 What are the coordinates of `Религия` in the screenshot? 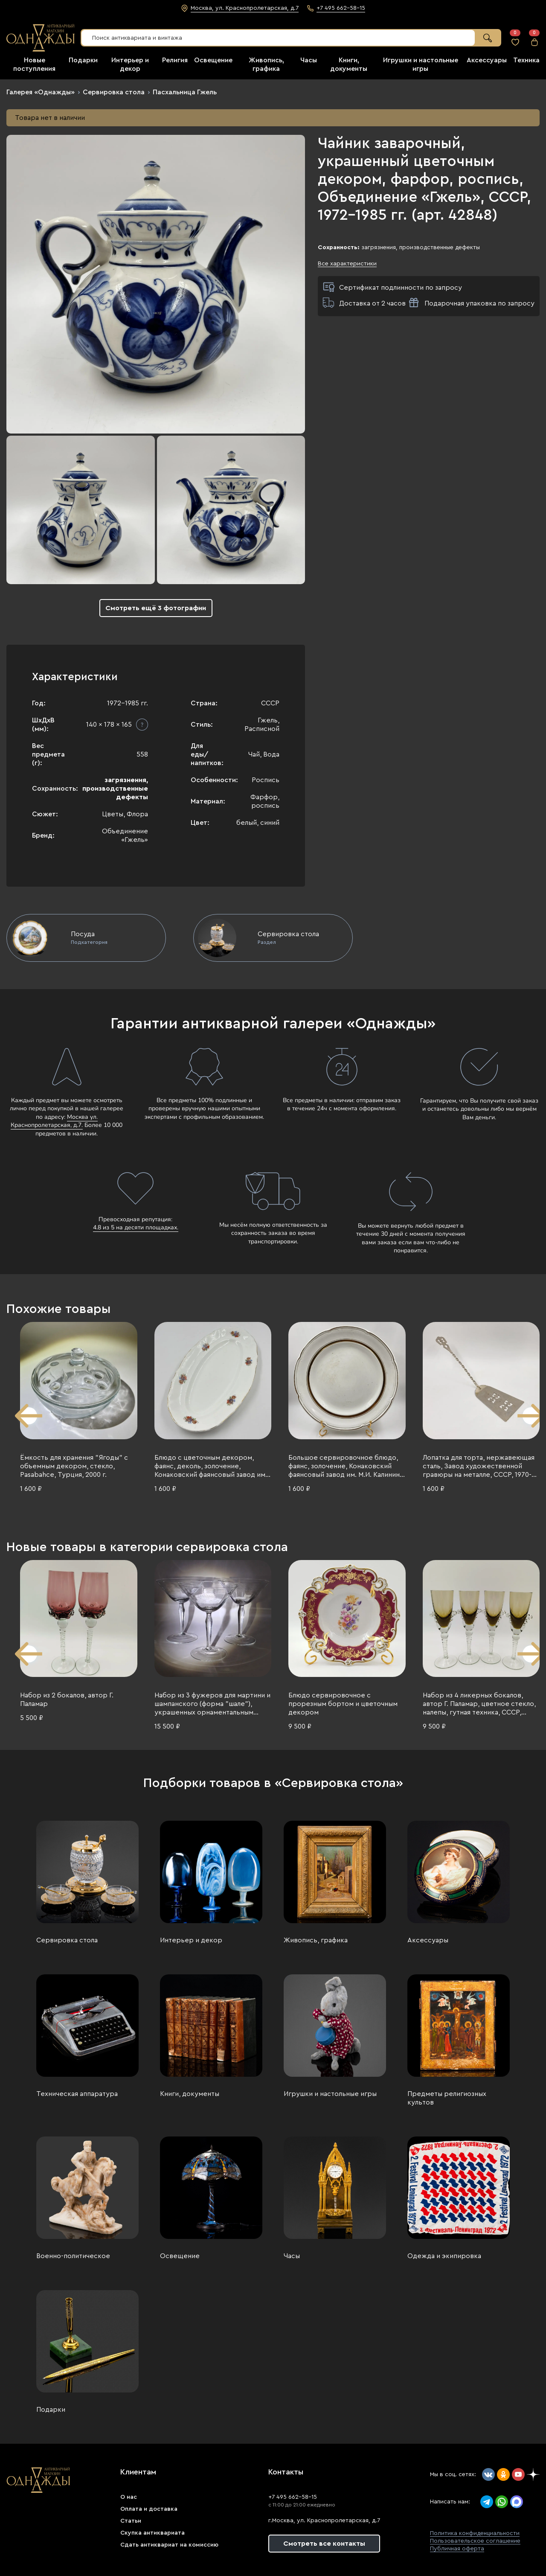 It's located at (175, 60).